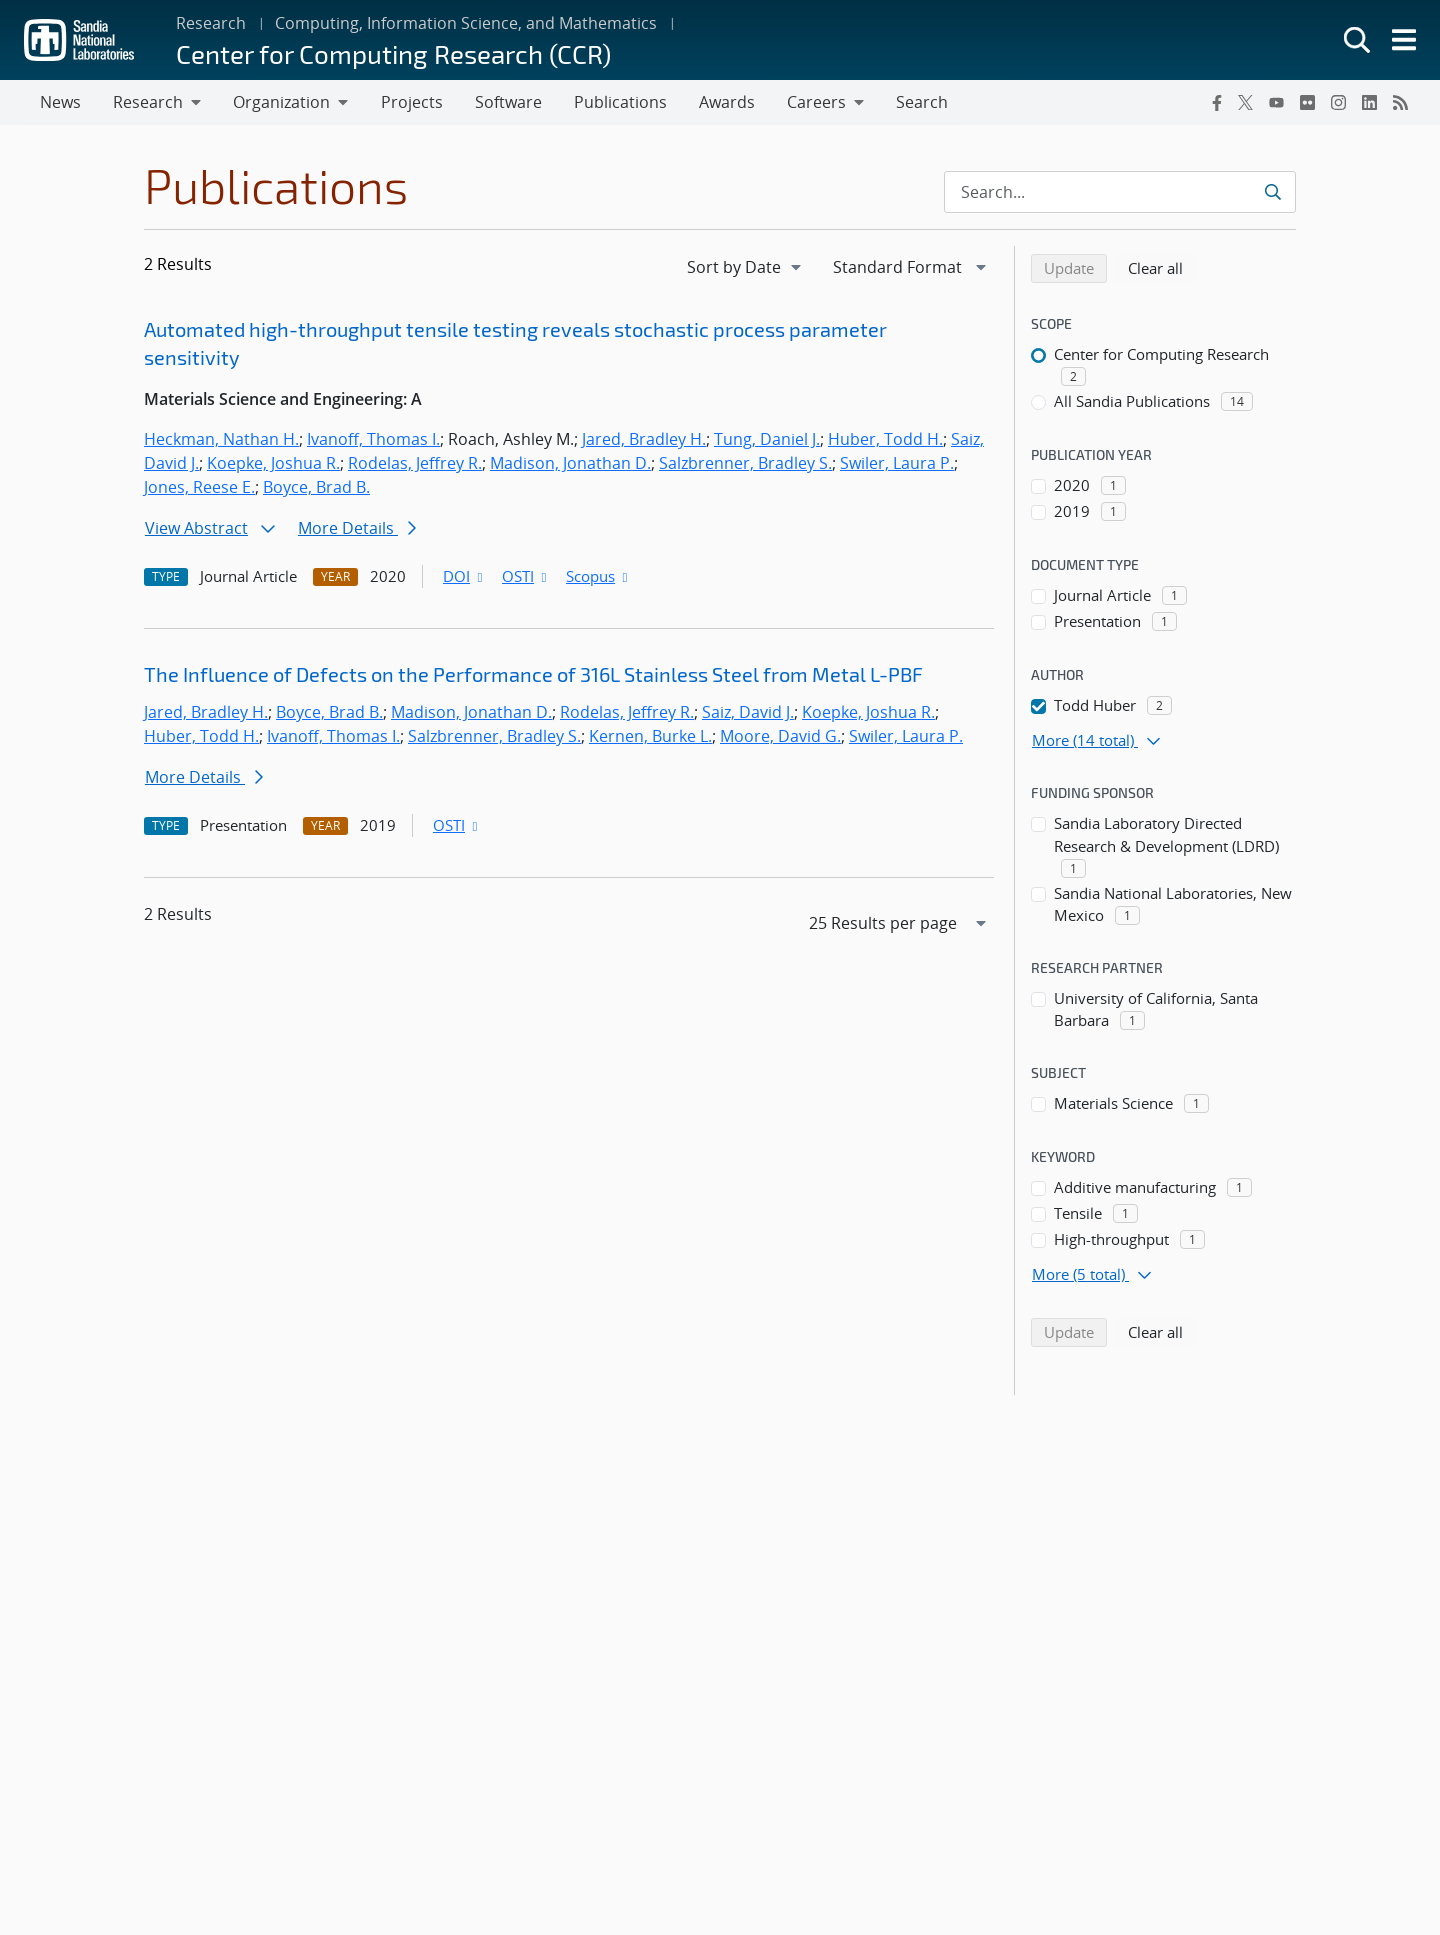 This screenshot has height=1935, width=1440. I want to click on [navigation], so click(746, 268).